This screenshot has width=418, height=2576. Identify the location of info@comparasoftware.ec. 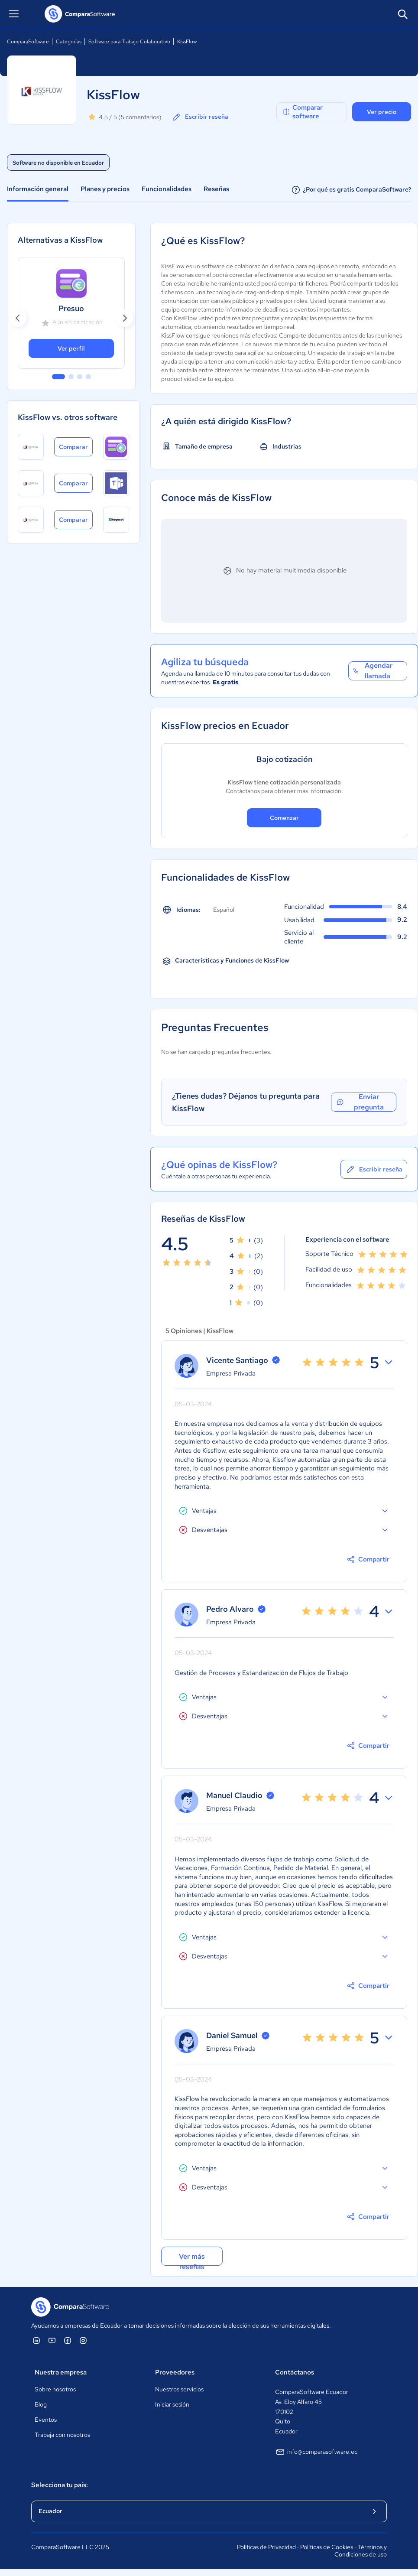
(316, 2452).